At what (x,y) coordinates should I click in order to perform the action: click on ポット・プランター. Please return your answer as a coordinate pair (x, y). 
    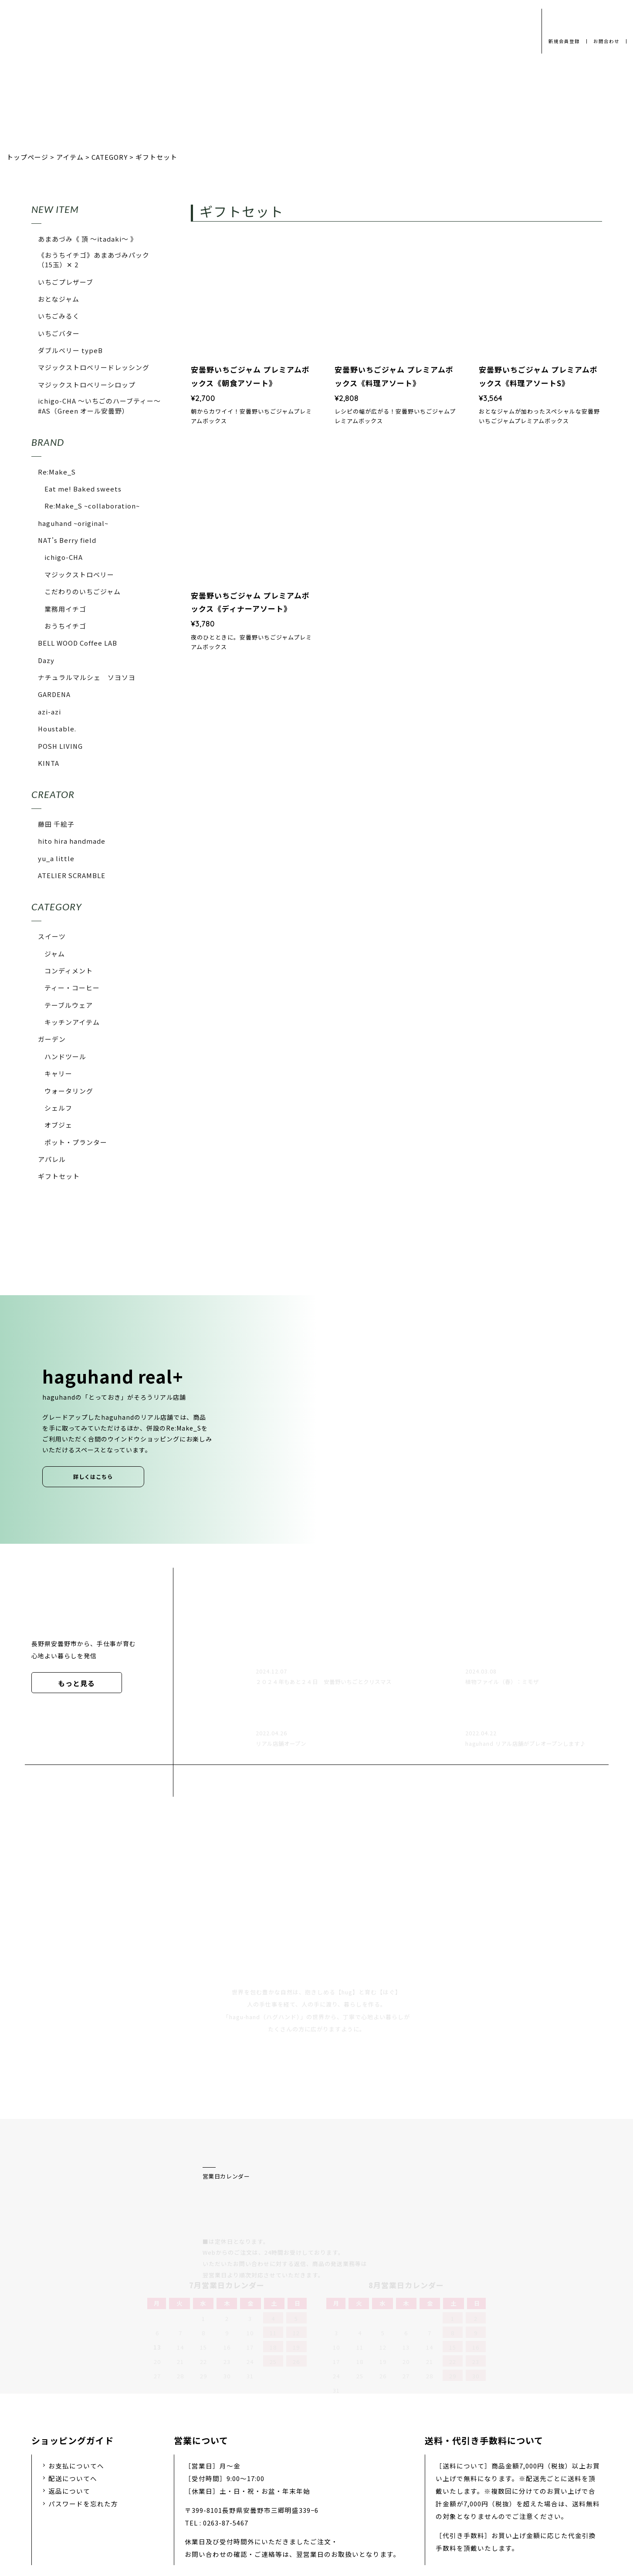
    Looking at the image, I should click on (75, 1142).